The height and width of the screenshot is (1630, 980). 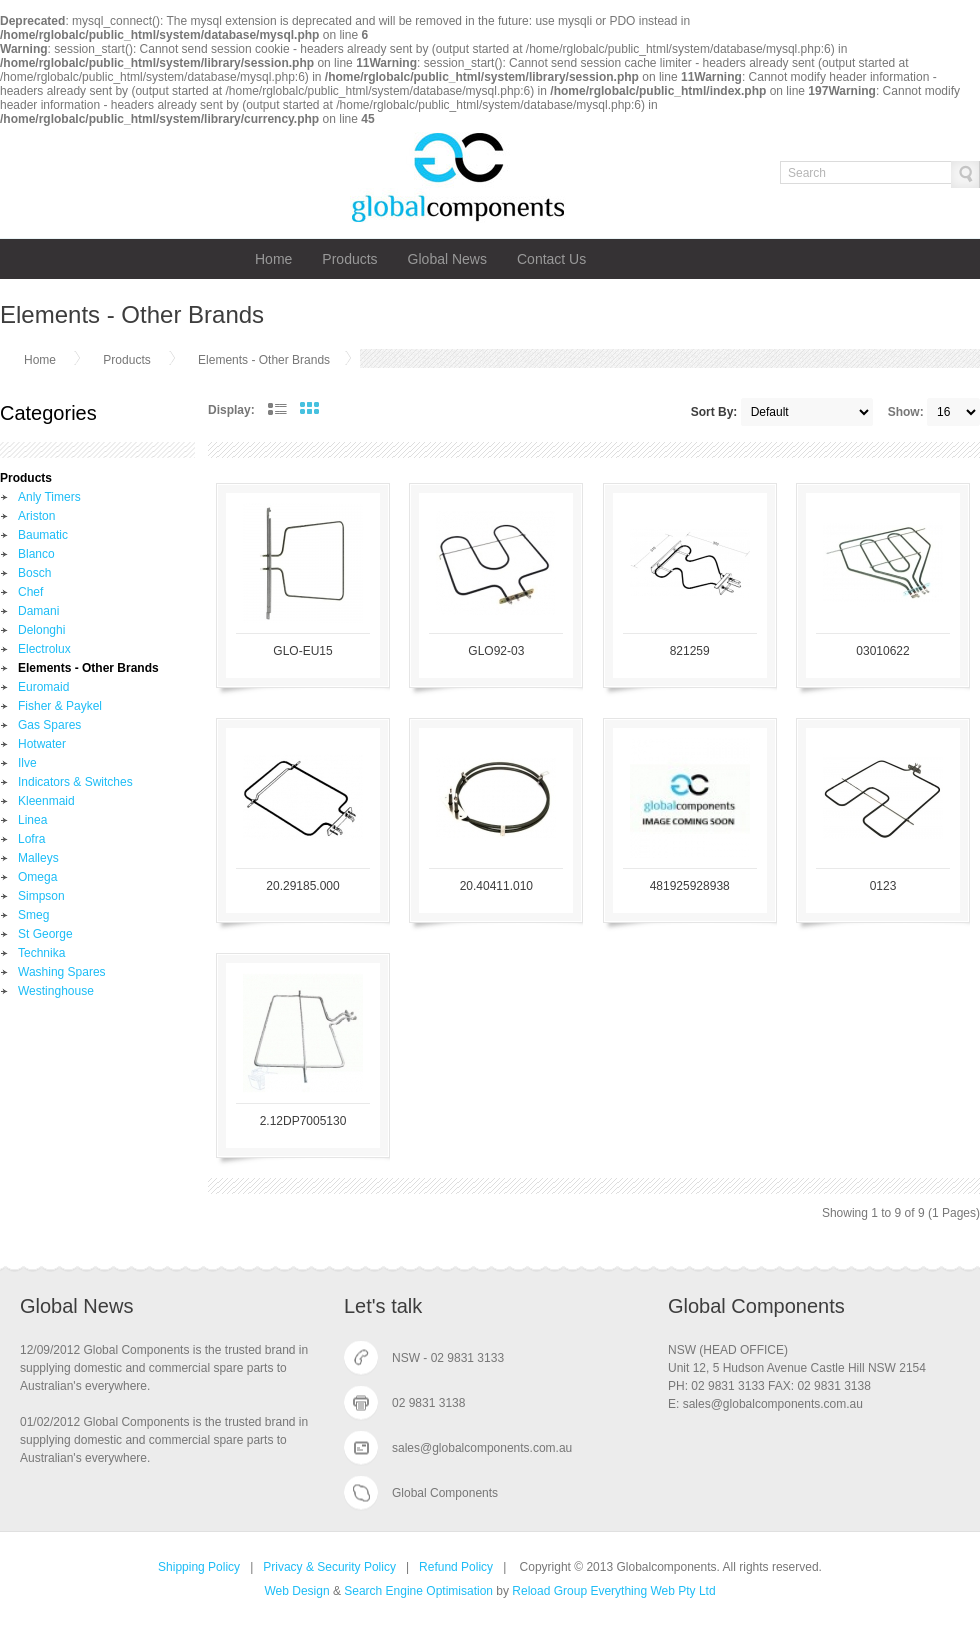 What do you see at coordinates (62, 972) in the screenshot?
I see `Washing Spares` at bounding box center [62, 972].